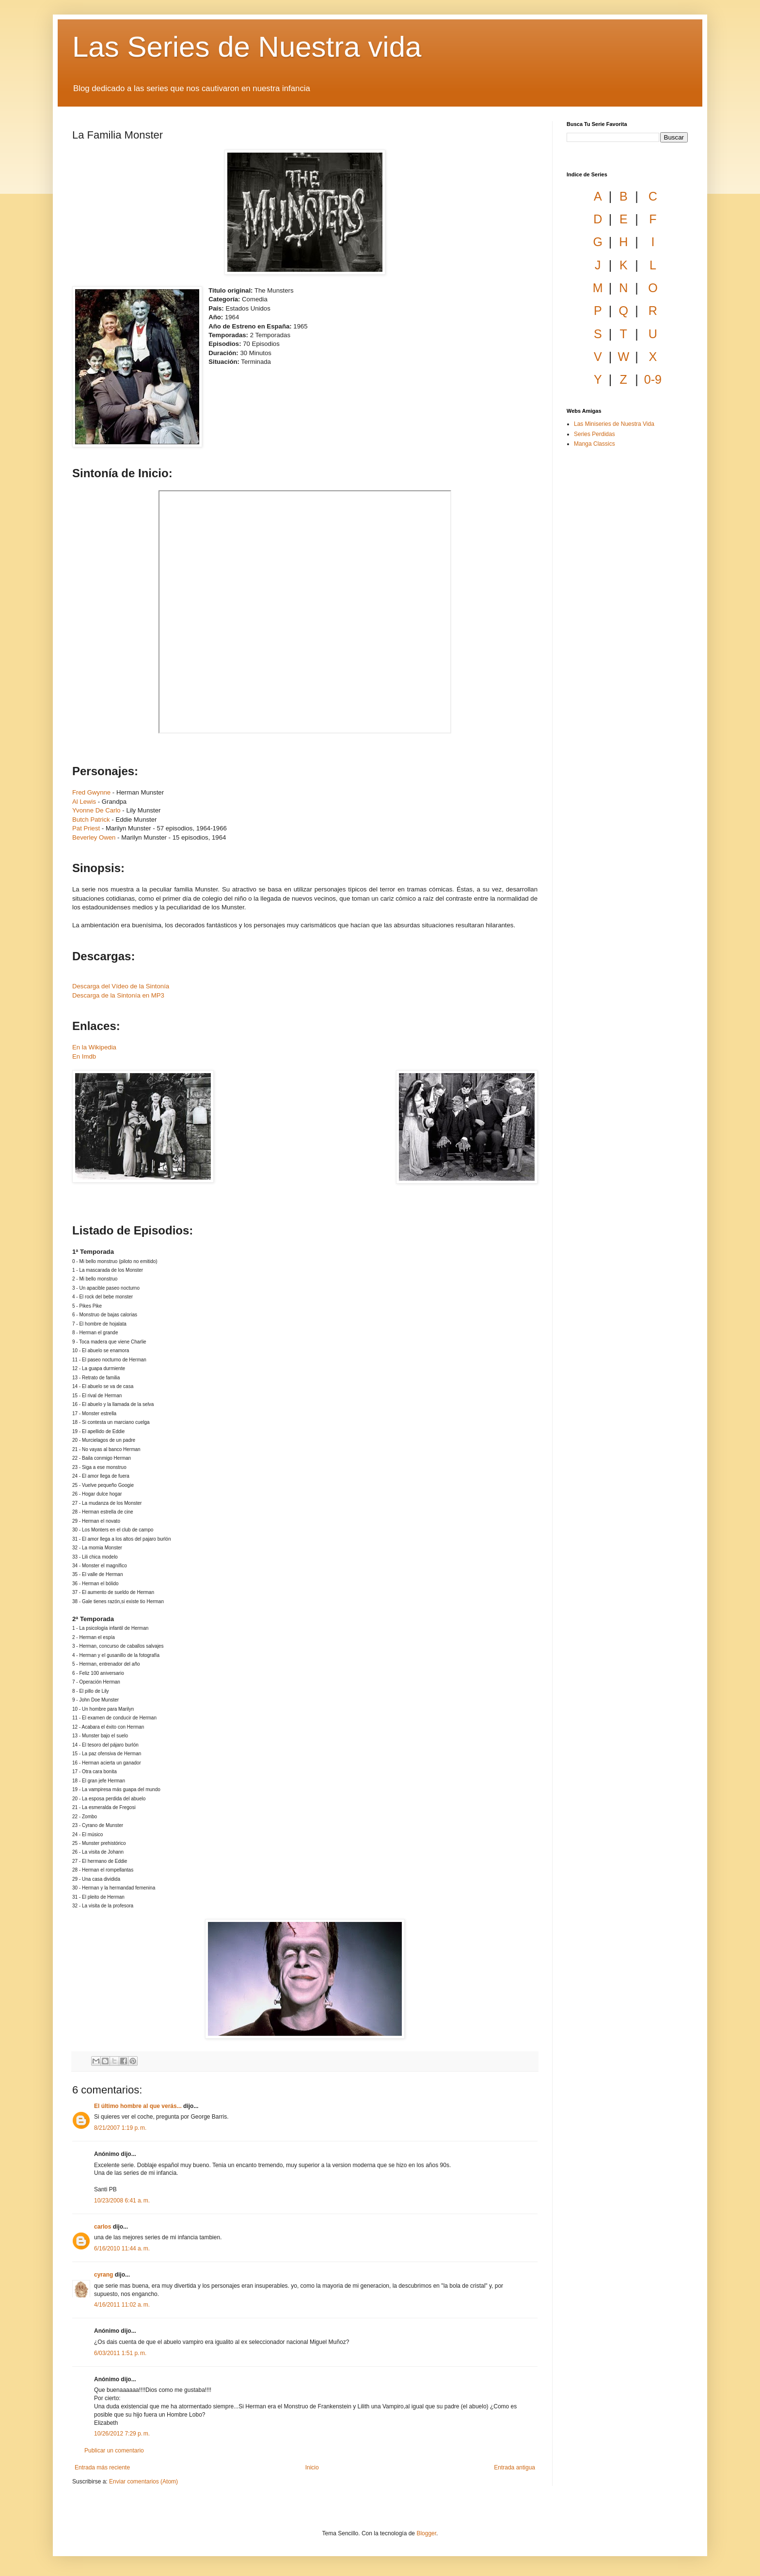 The width and height of the screenshot is (760, 2576). What do you see at coordinates (653, 379) in the screenshot?
I see `0-9` at bounding box center [653, 379].